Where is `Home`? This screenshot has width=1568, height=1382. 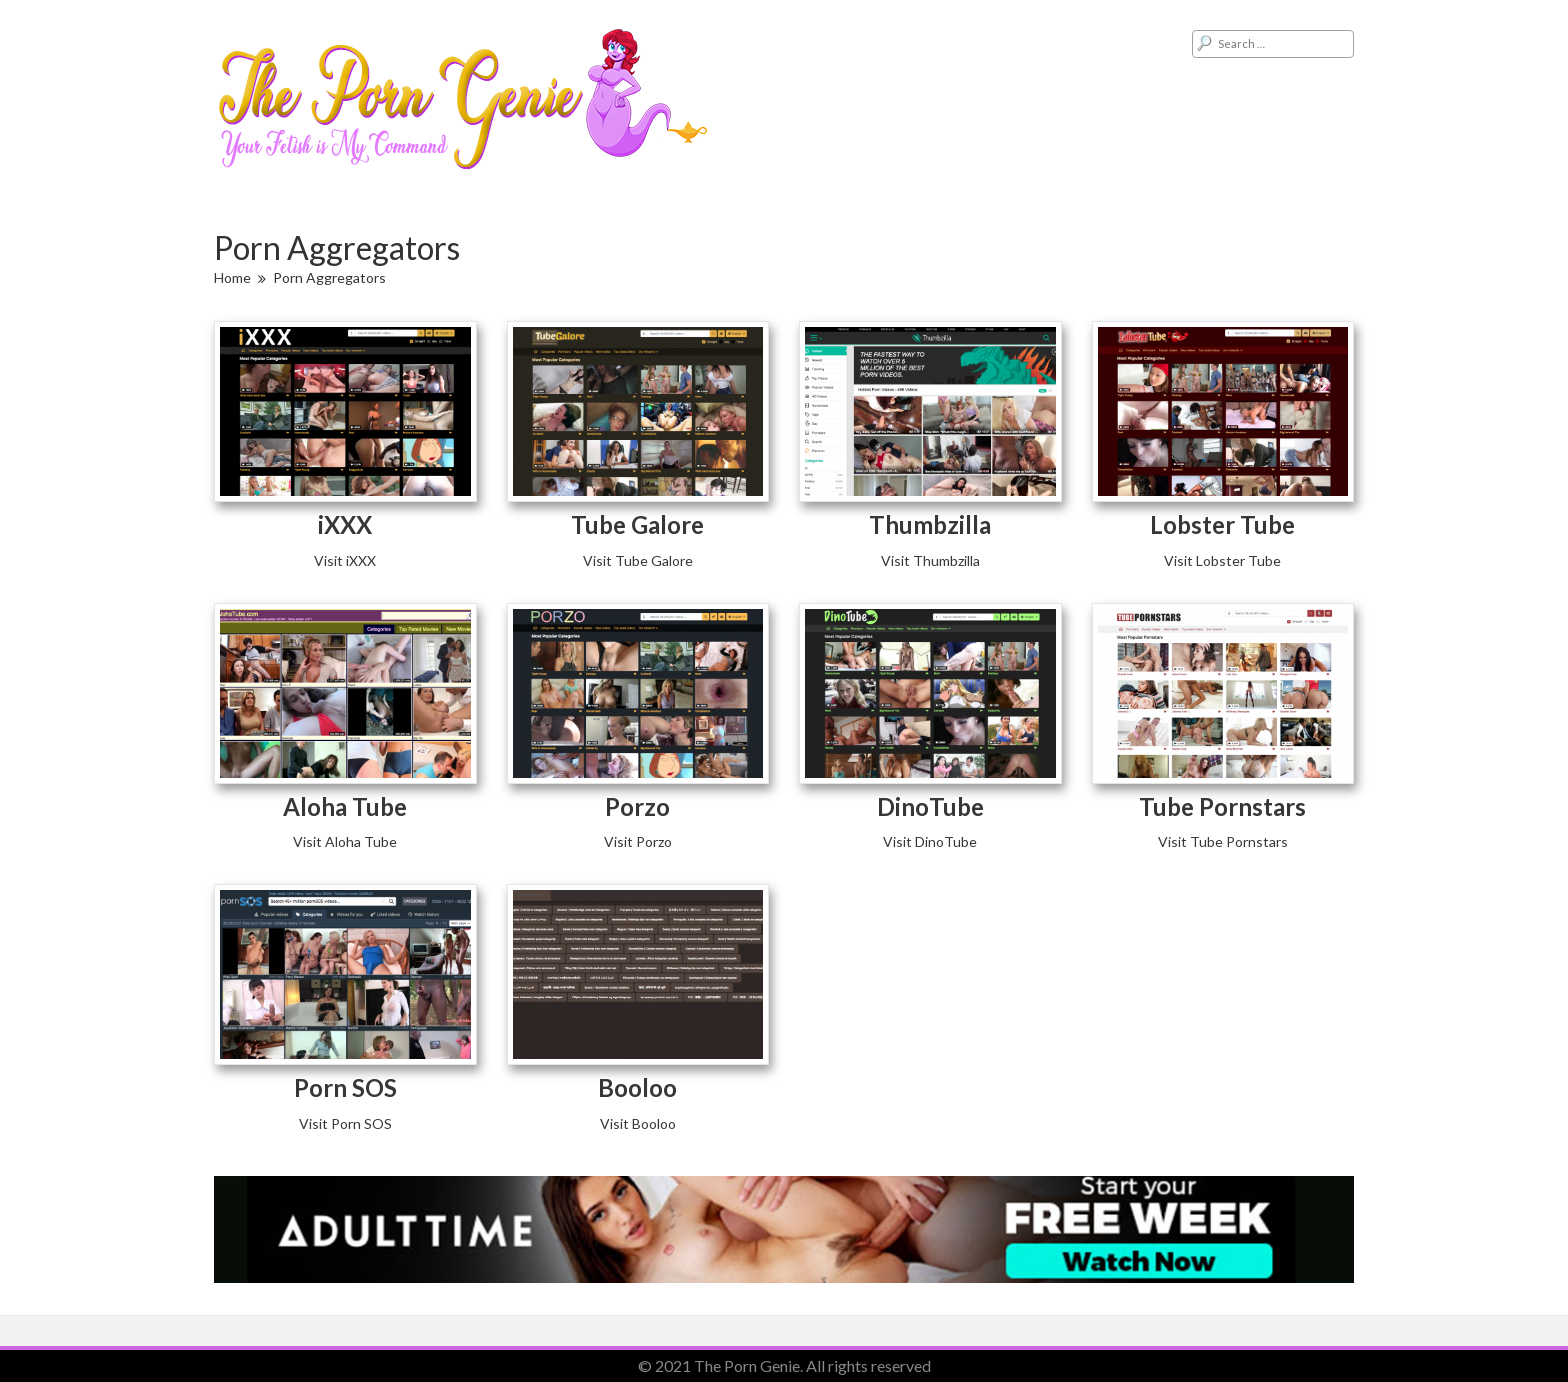
Home is located at coordinates (232, 277).